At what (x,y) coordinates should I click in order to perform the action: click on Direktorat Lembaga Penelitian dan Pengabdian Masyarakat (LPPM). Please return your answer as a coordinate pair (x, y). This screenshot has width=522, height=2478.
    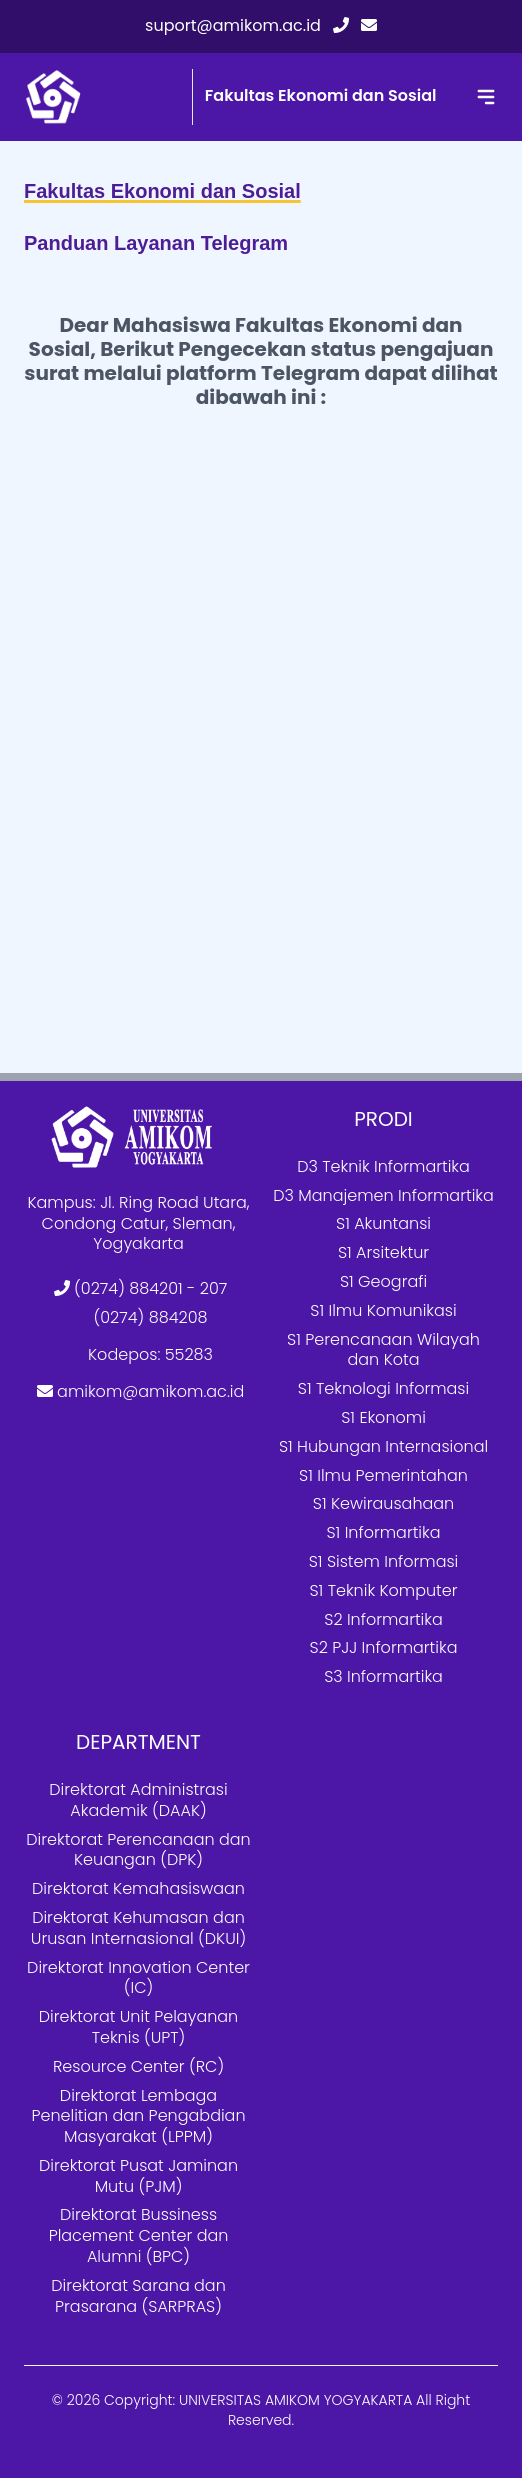
    Looking at the image, I should click on (138, 2116).